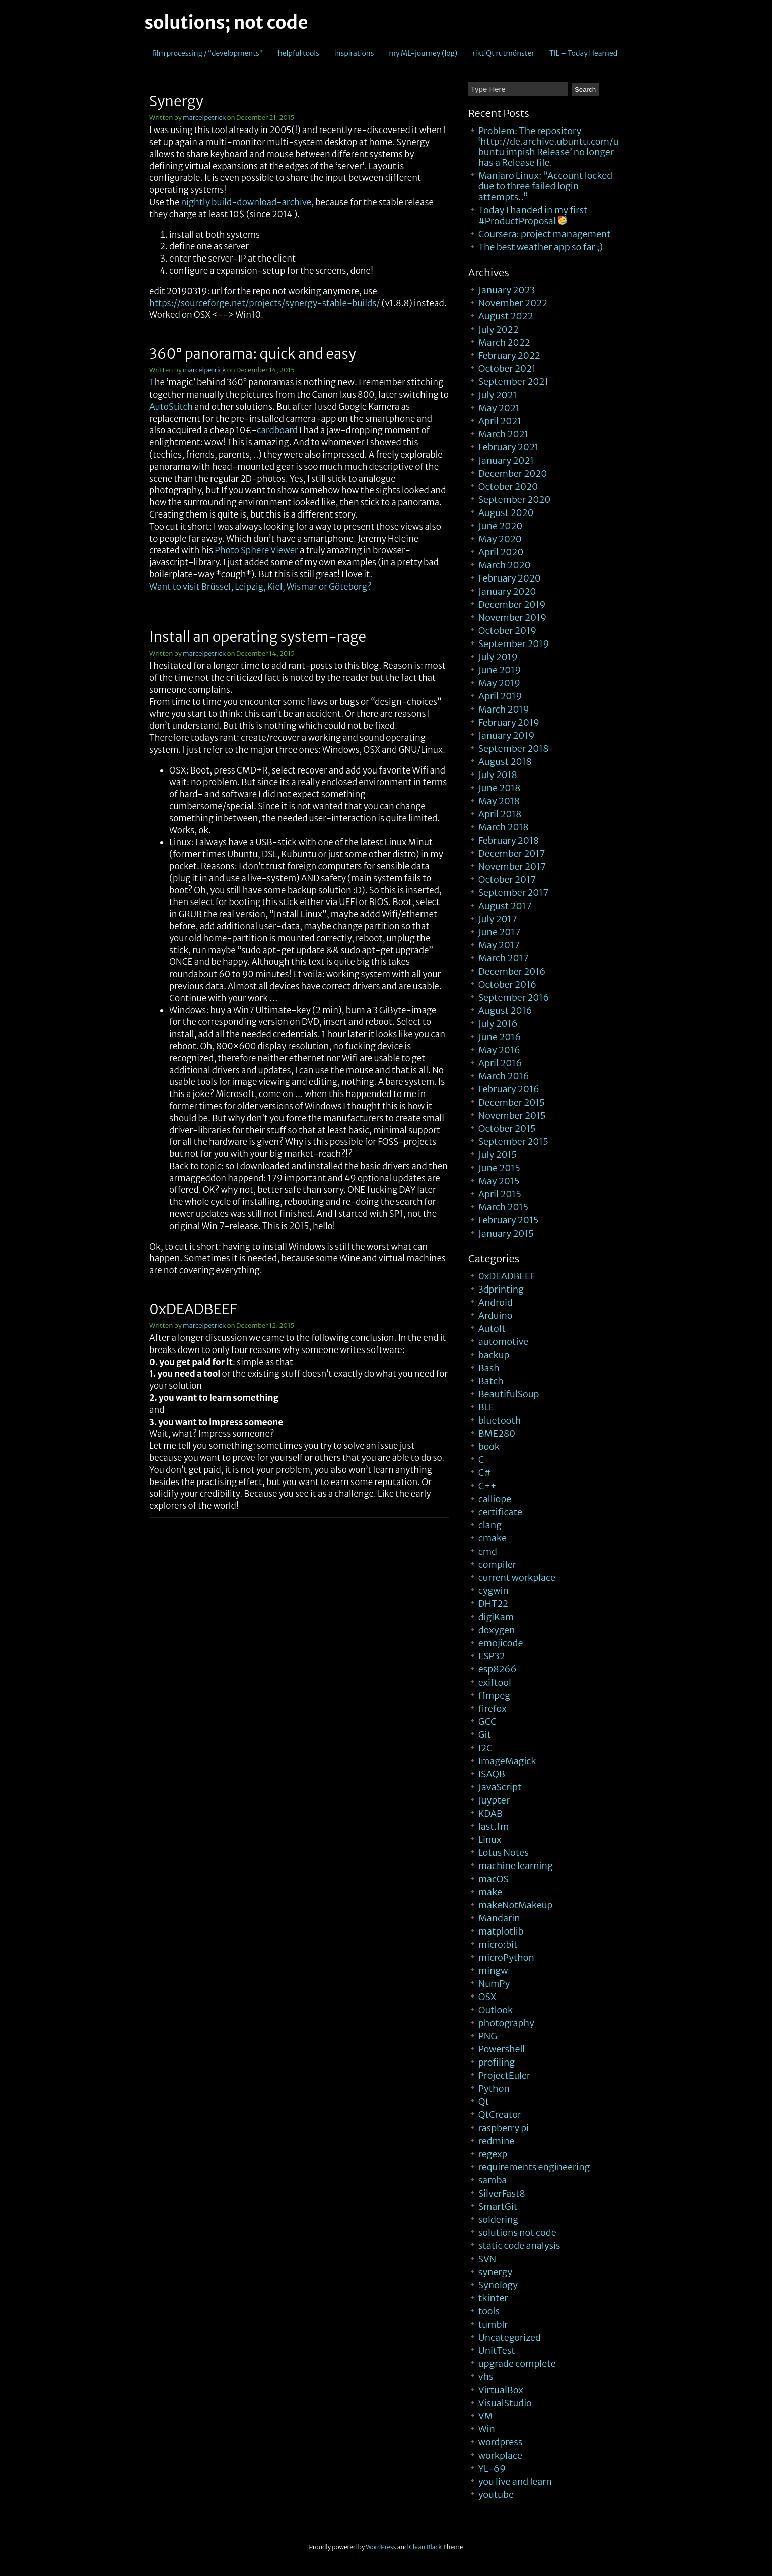 This screenshot has height=2576, width=772. I want to click on BLE, so click(486, 1407).